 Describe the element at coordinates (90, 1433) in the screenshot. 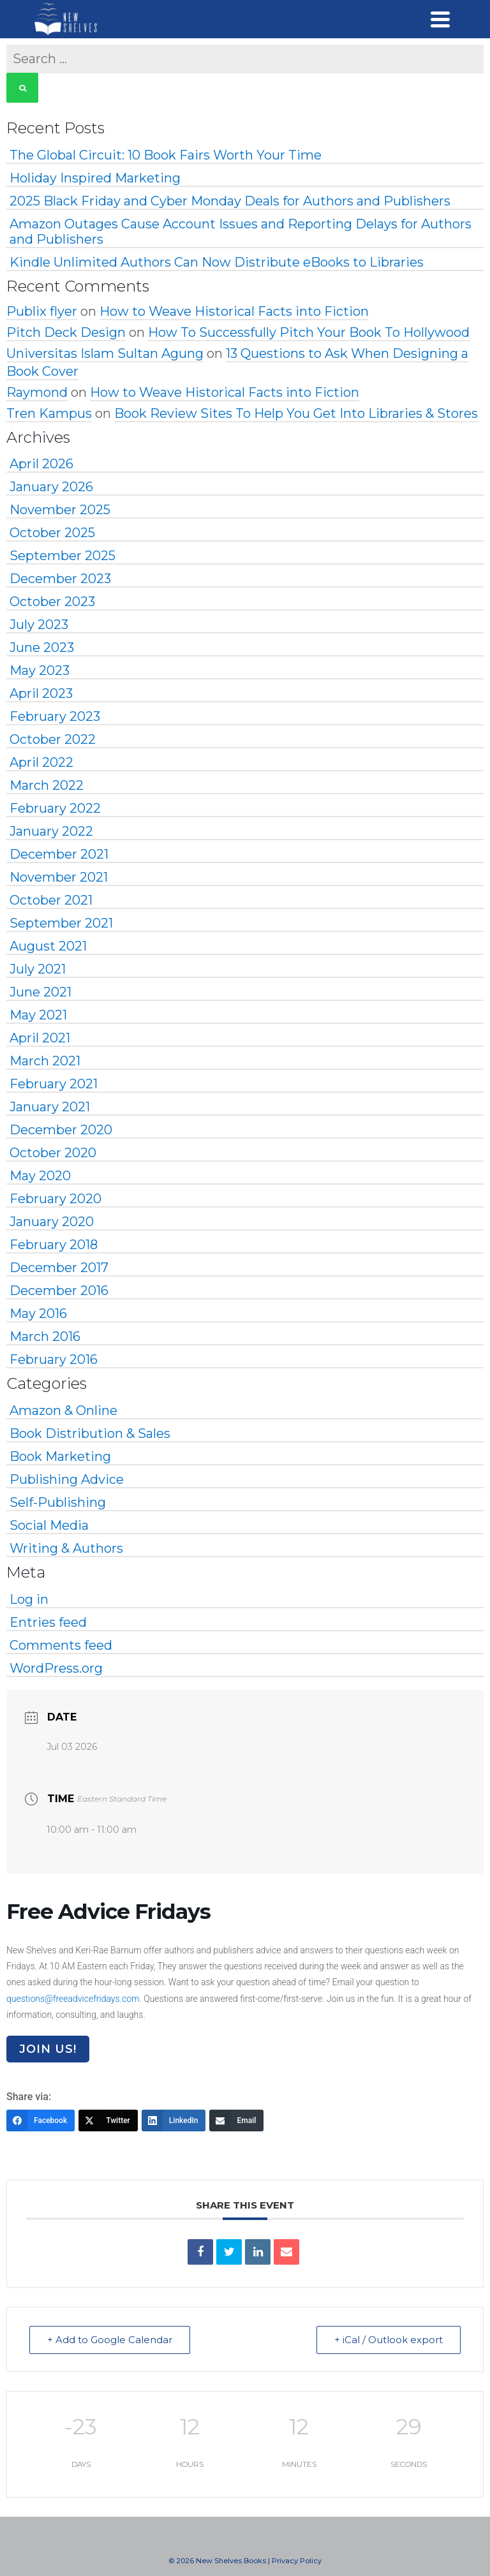

I see `Book Distribution & Sales` at that location.